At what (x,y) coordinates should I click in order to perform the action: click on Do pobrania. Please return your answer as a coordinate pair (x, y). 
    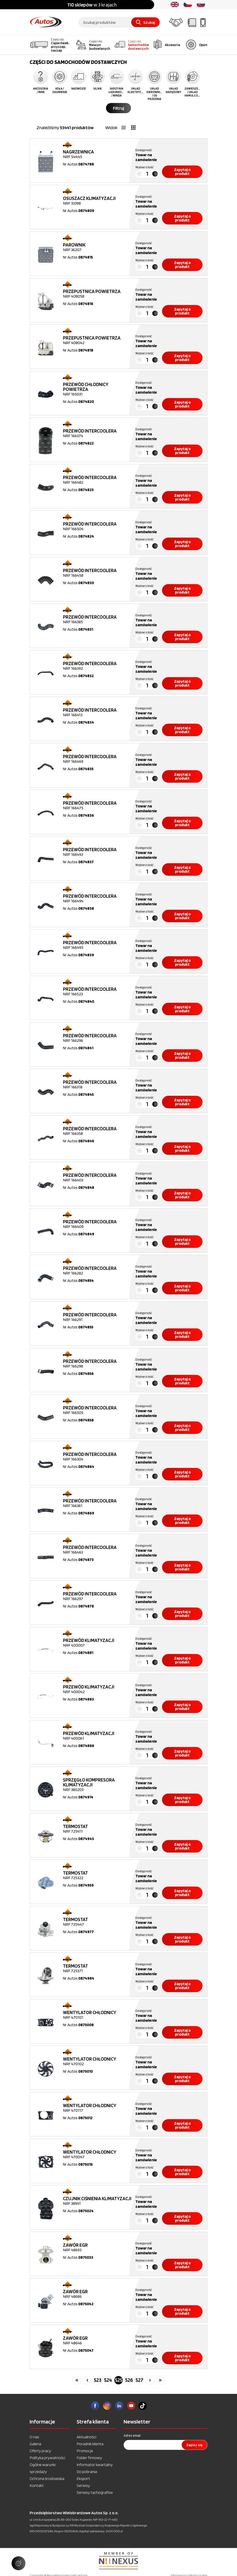
    Looking at the image, I should click on (87, 2471).